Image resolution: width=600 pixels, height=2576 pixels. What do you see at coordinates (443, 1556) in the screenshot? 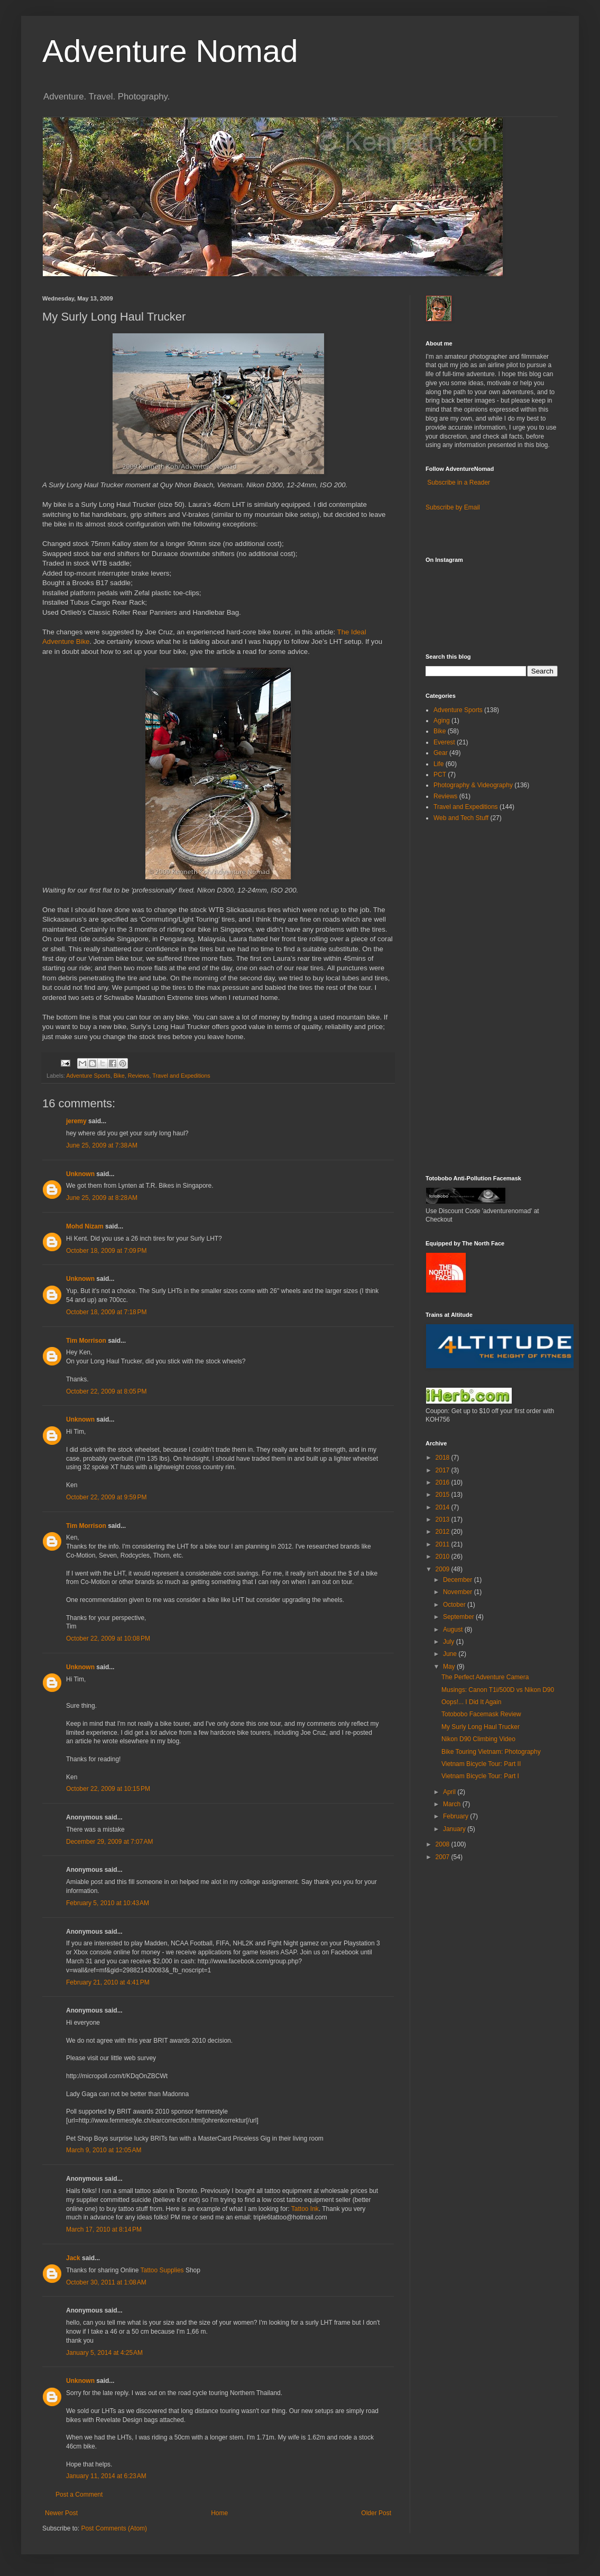
I see `2010` at bounding box center [443, 1556].